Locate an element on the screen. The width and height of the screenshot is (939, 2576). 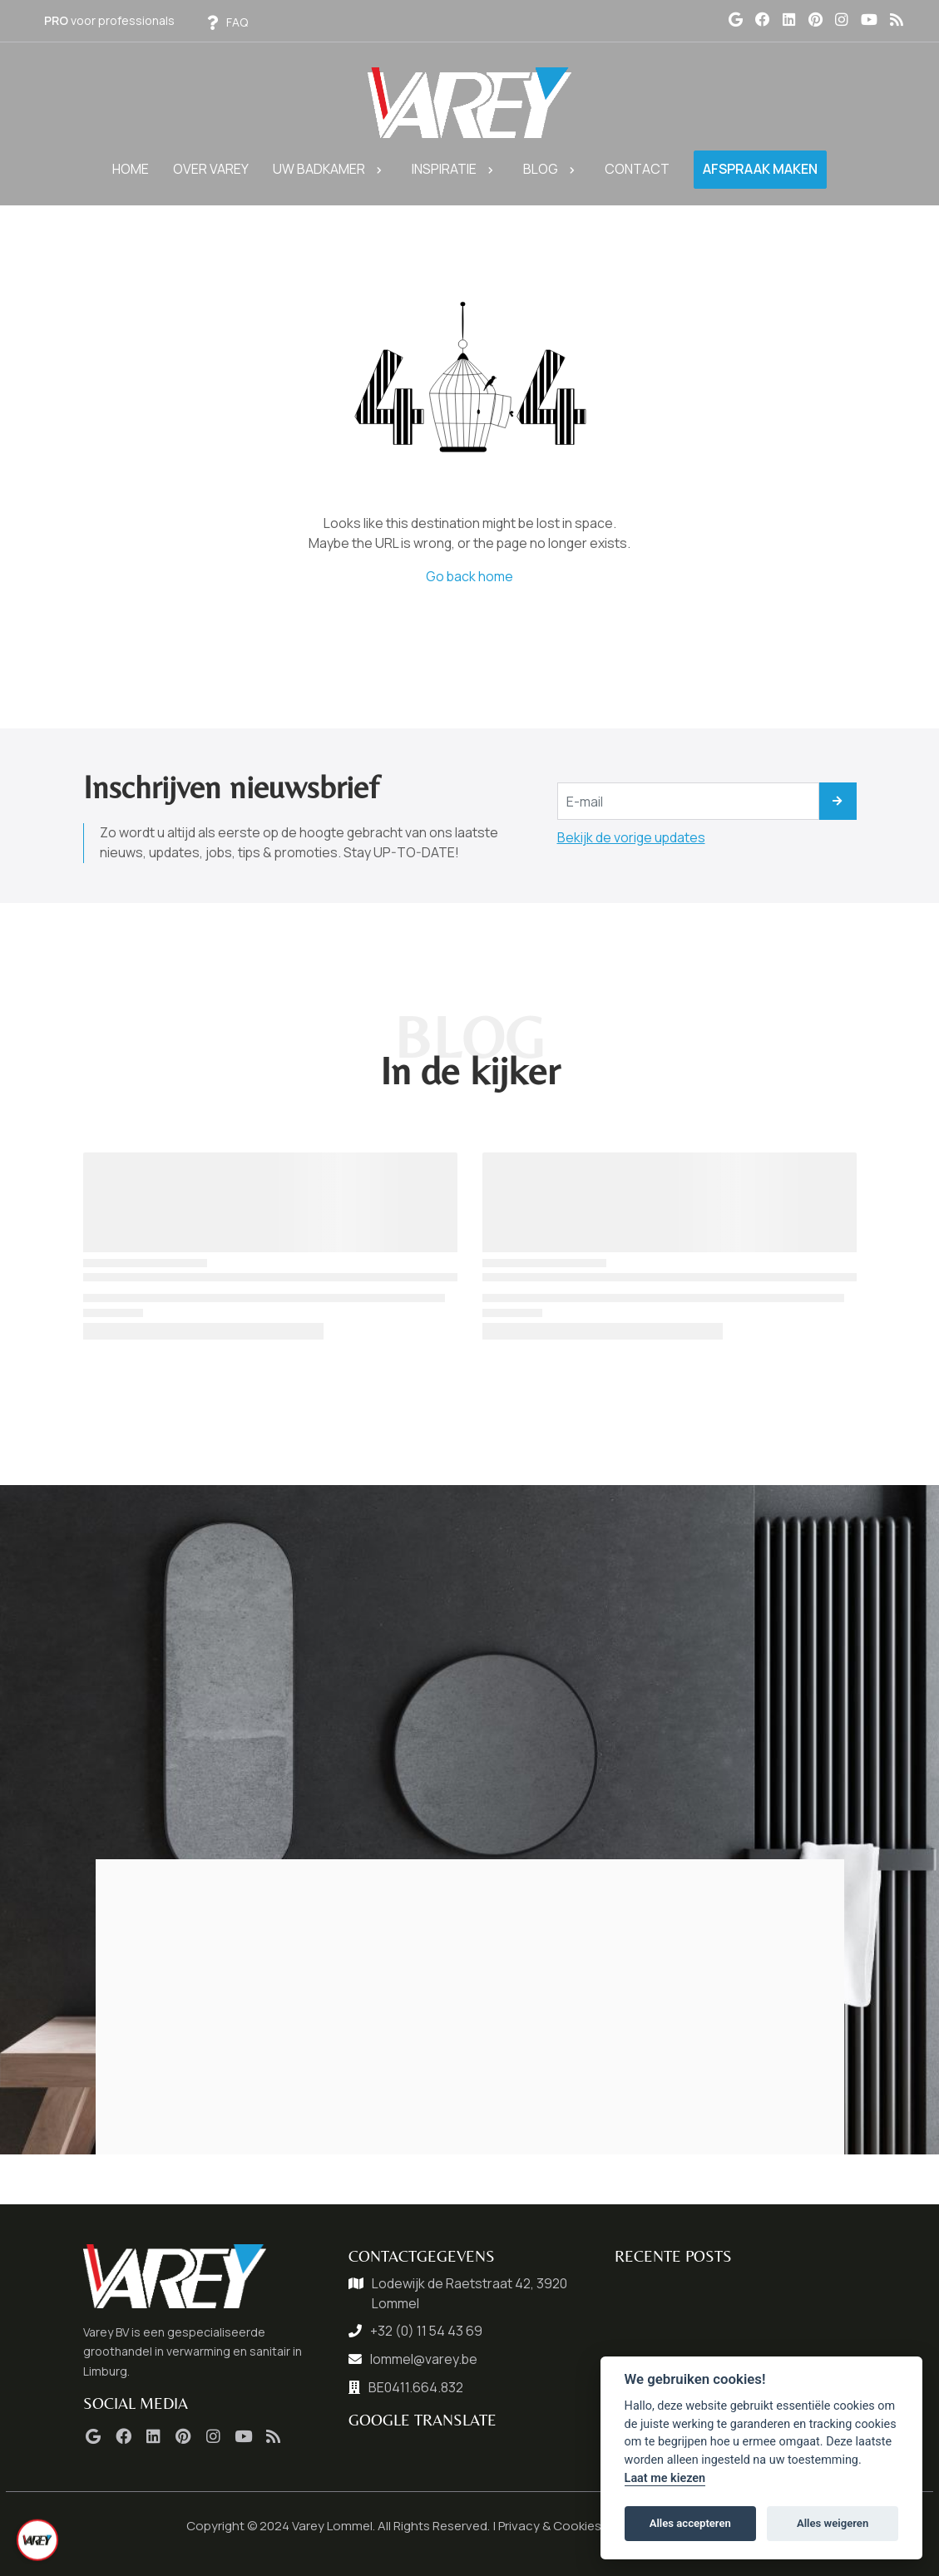
Bekijk de vorige updates is located at coordinates (631, 837).